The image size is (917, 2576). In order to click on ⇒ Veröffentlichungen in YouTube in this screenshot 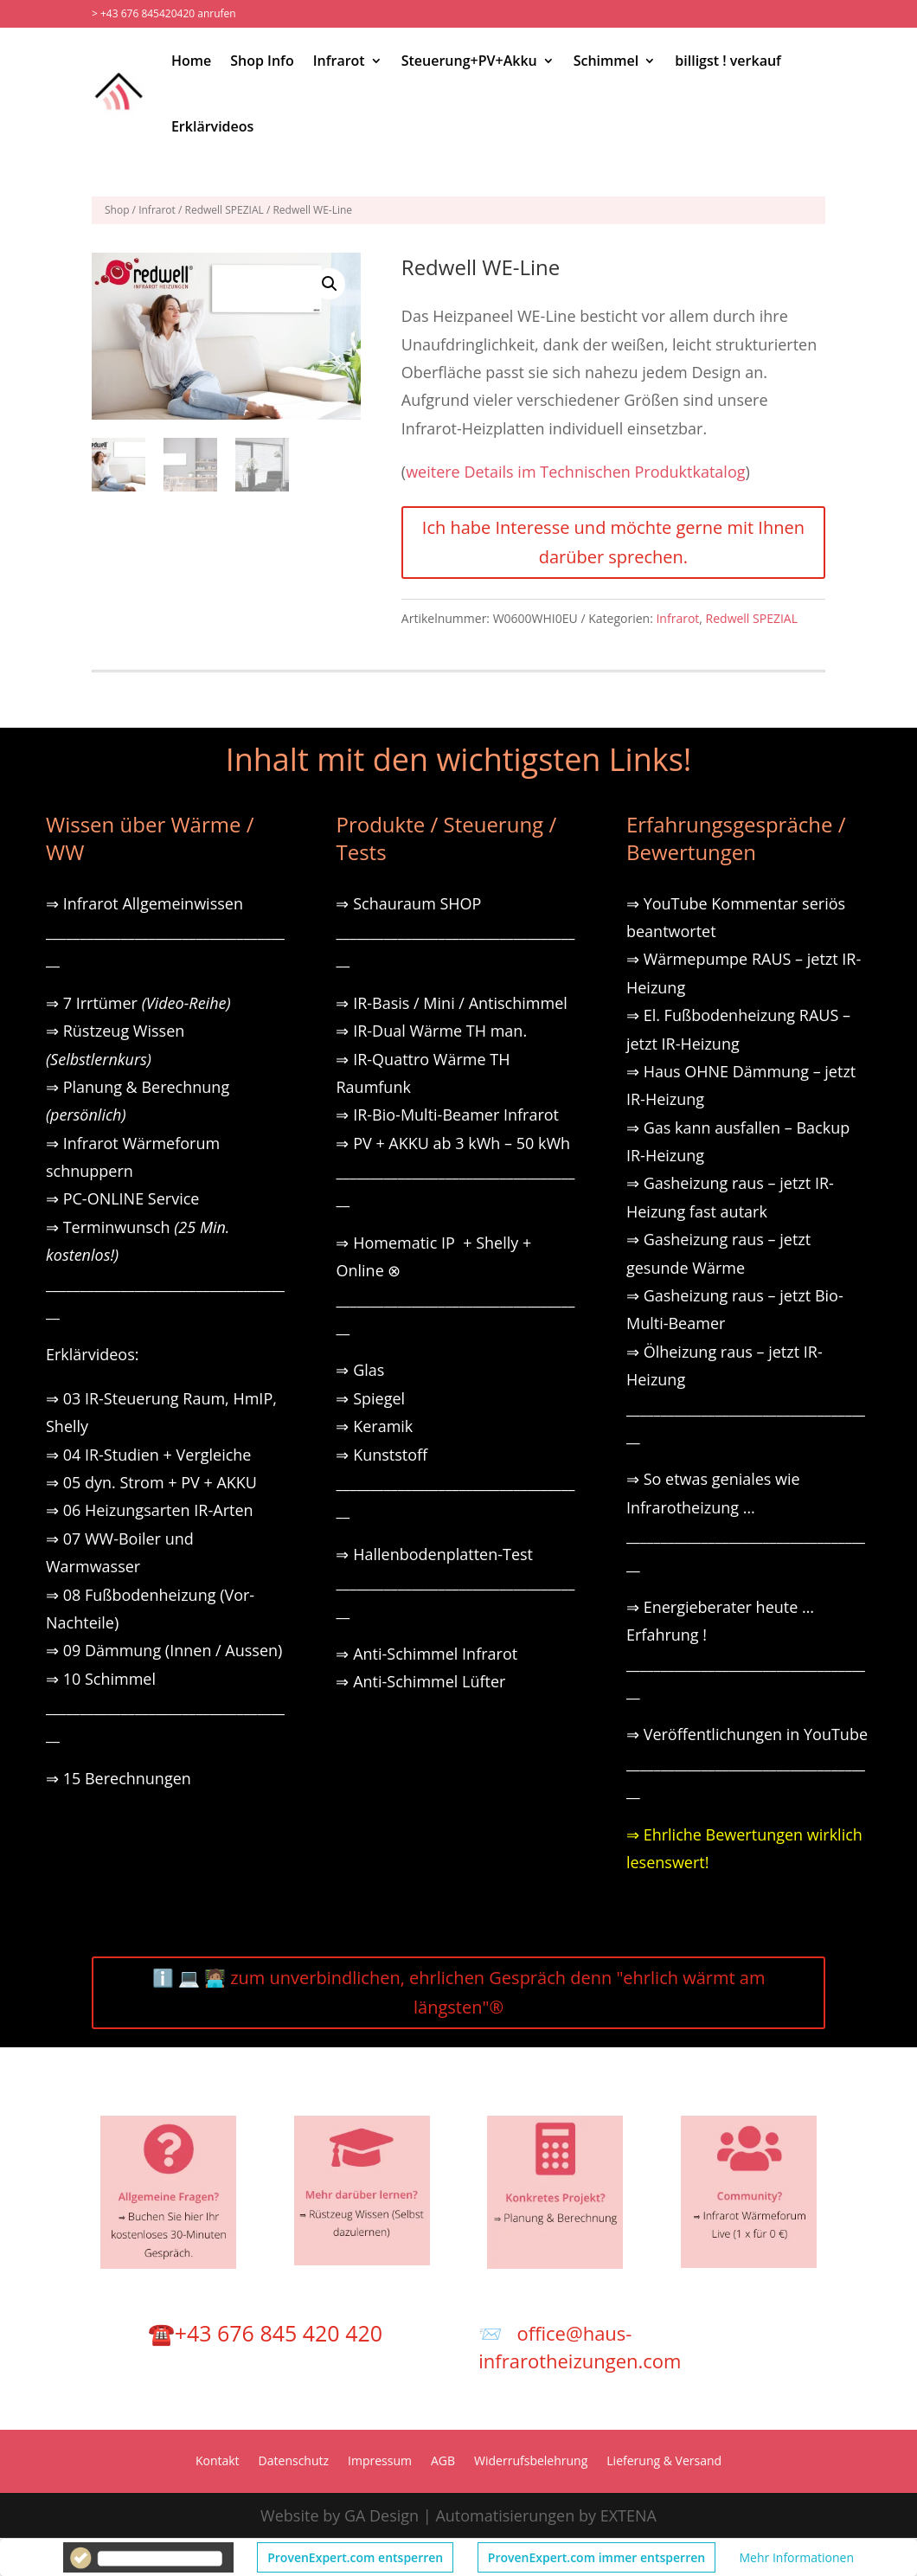, I will do `click(747, 1734)`.